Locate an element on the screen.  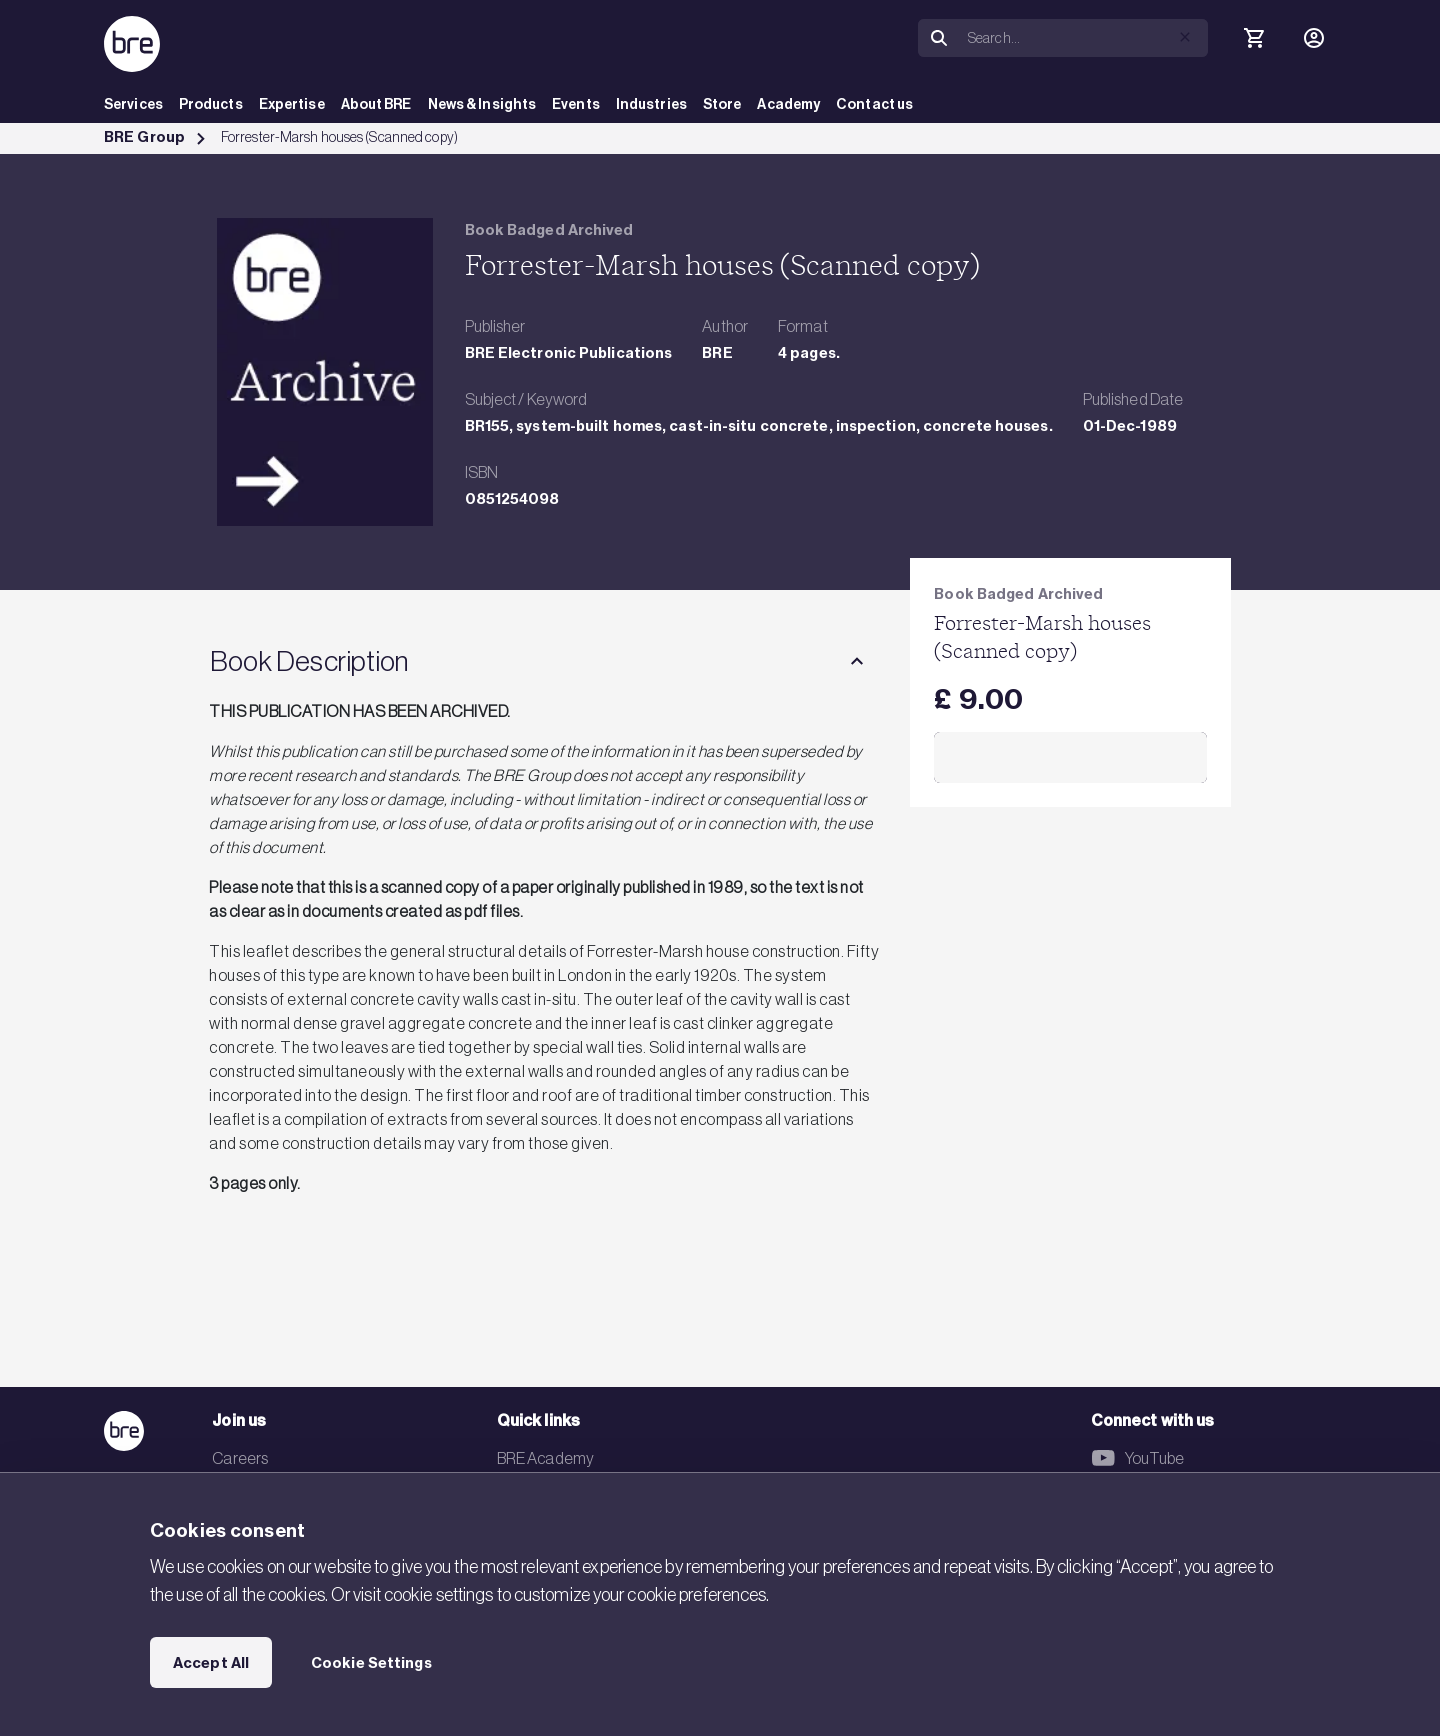
Expertise is located at coordinates (292, 104).